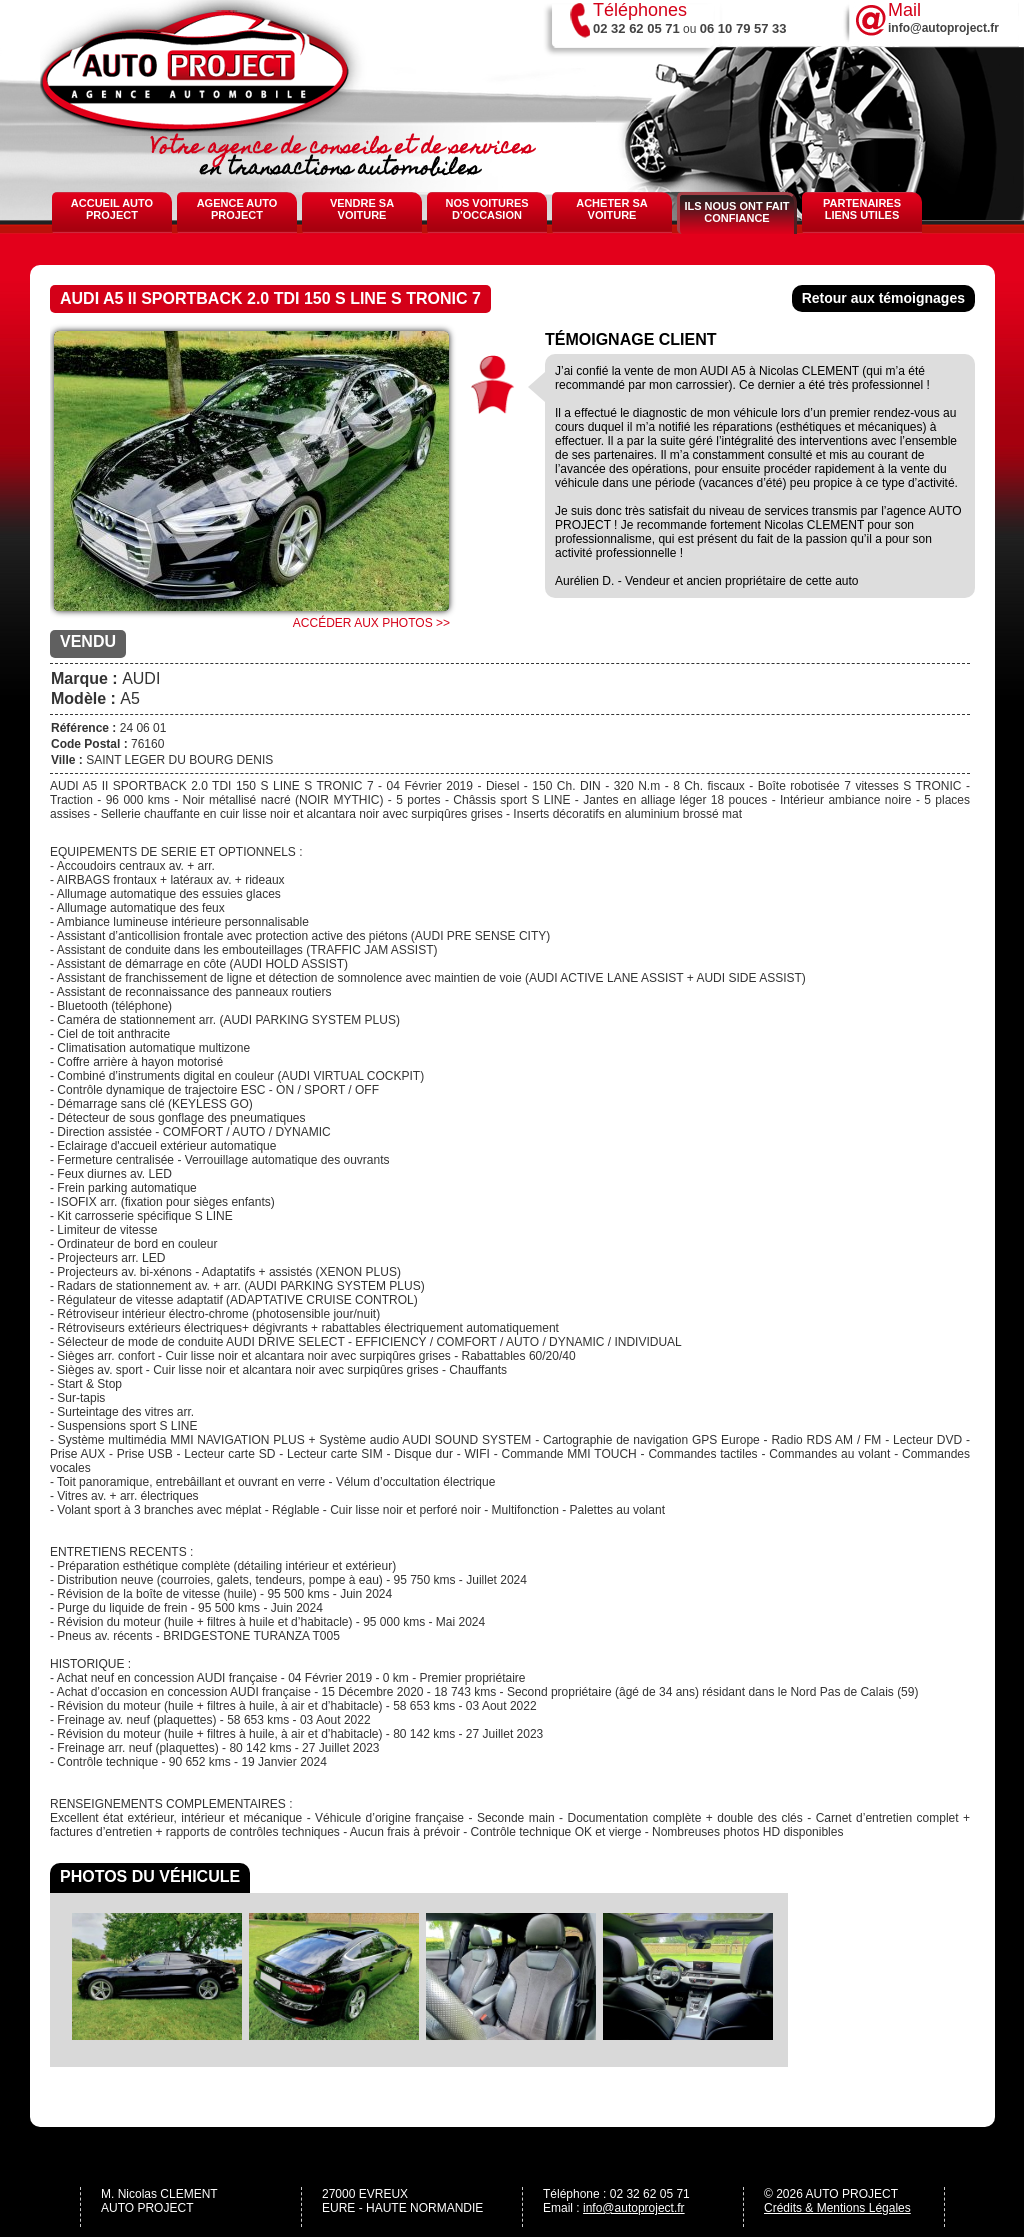  What do you see at coordinates (837, 2208) in the screenshot?
I see `Crédits & Mentions Légales` at bounding box center [837, 2208].